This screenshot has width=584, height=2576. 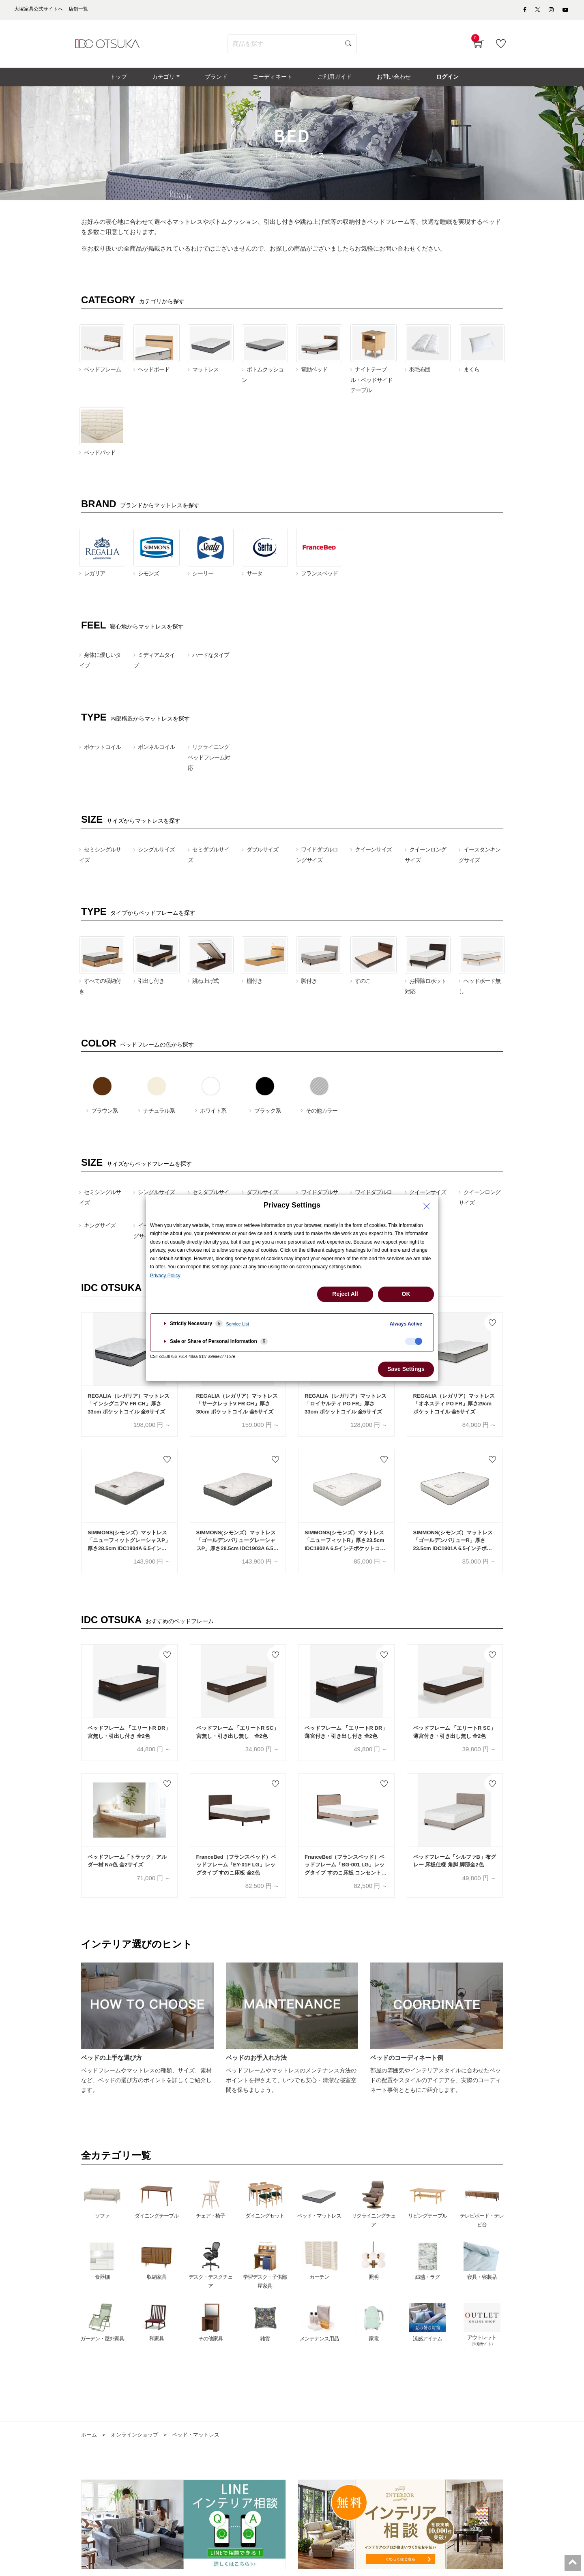 I want to click on SIMMONS(シモンズ）マットレス「ゴールデンバリューR」厚さ23.5cm IDC1901A 6.5インチポケットコイル 全6サイズ, so click(x=453, y=1547).